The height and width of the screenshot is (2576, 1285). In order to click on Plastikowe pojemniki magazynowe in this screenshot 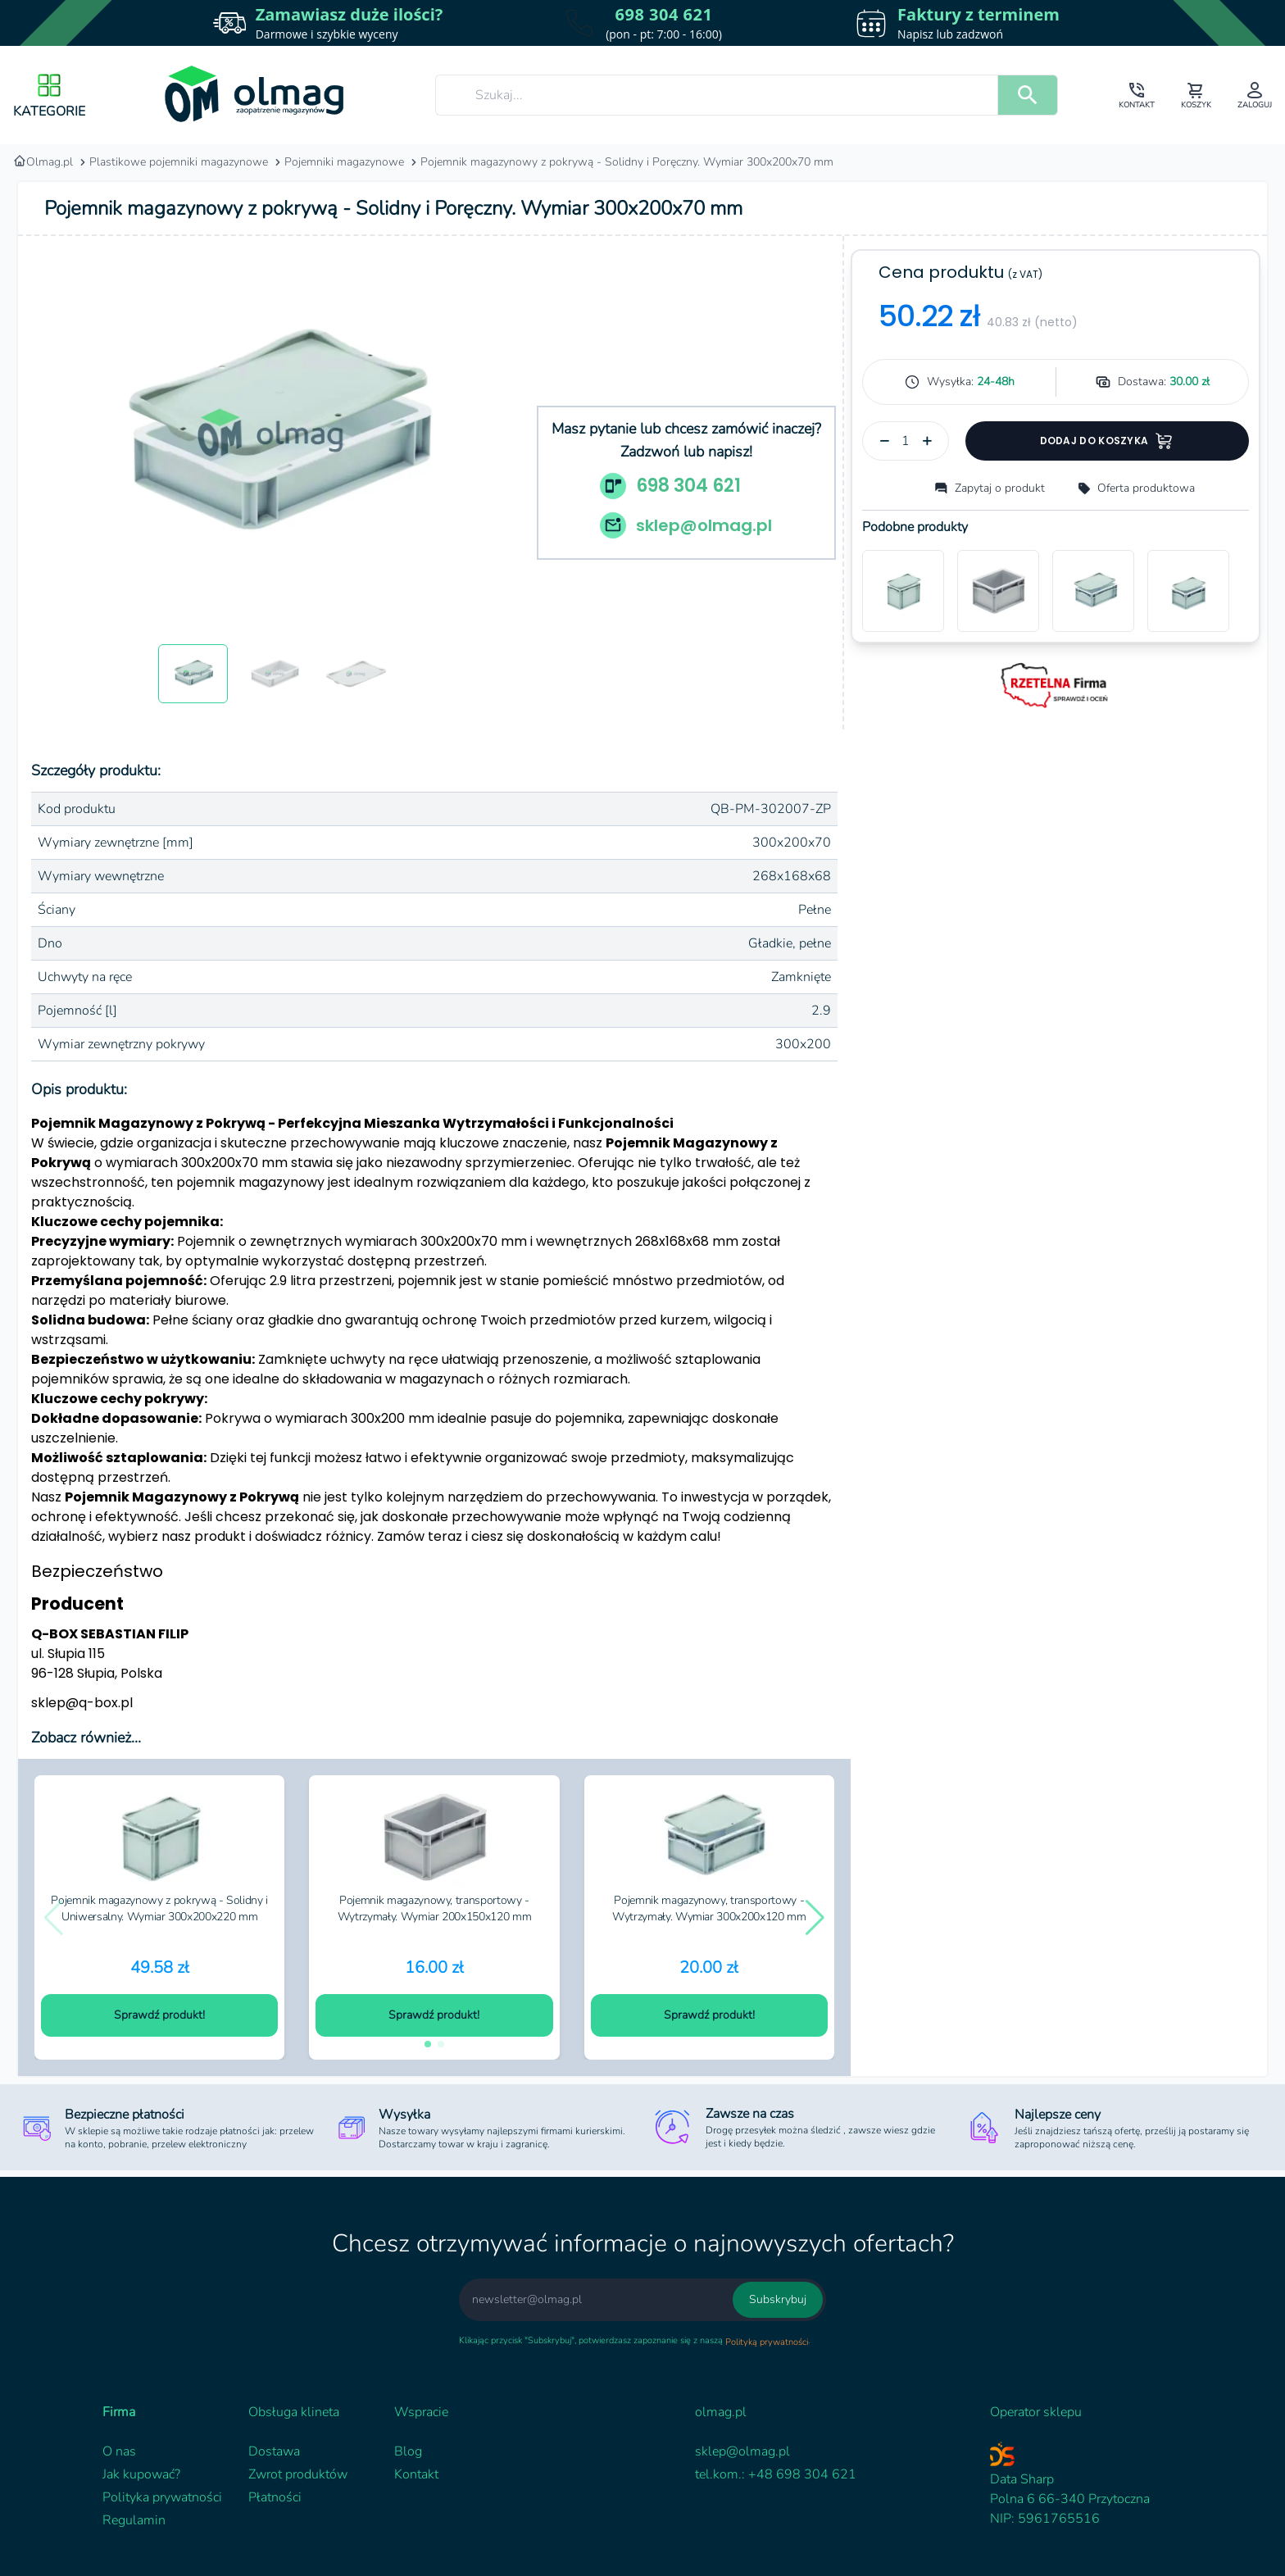, I will do `click(178, 162)`.